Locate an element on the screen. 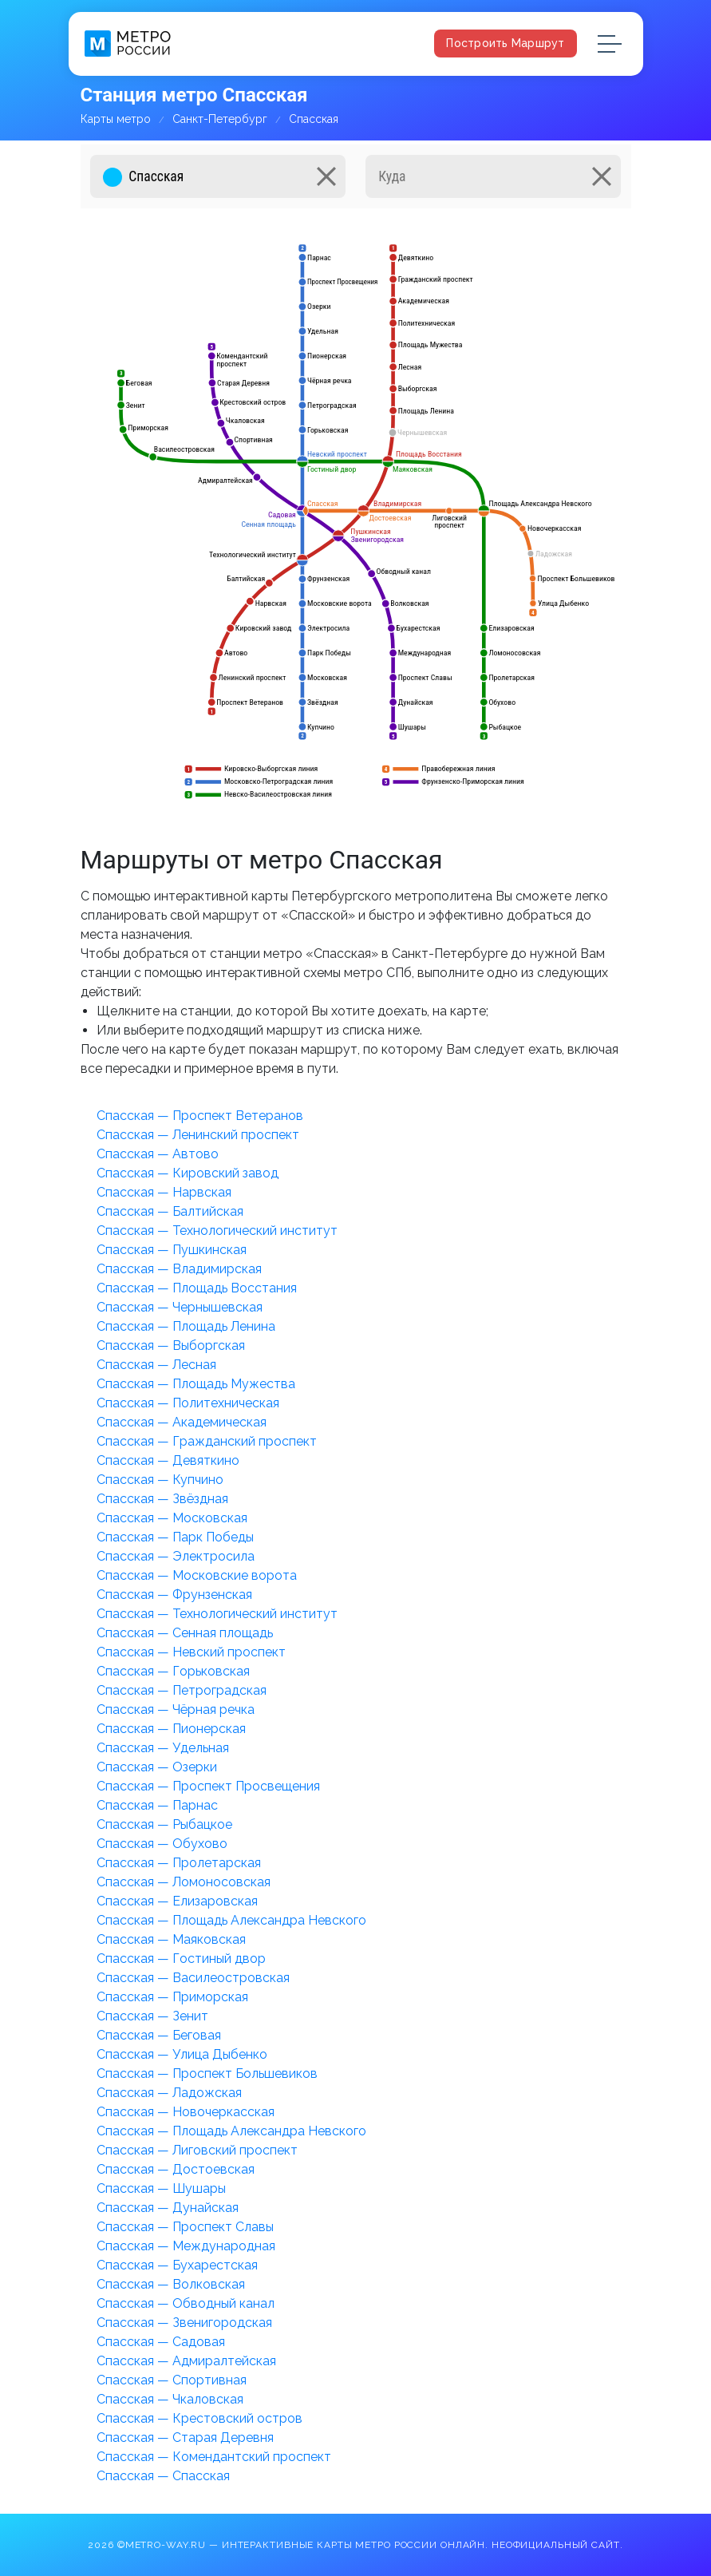 This screenshot has width=711, height=2576. Спасская — Технологический институт is located at coordinates (217, 1230).